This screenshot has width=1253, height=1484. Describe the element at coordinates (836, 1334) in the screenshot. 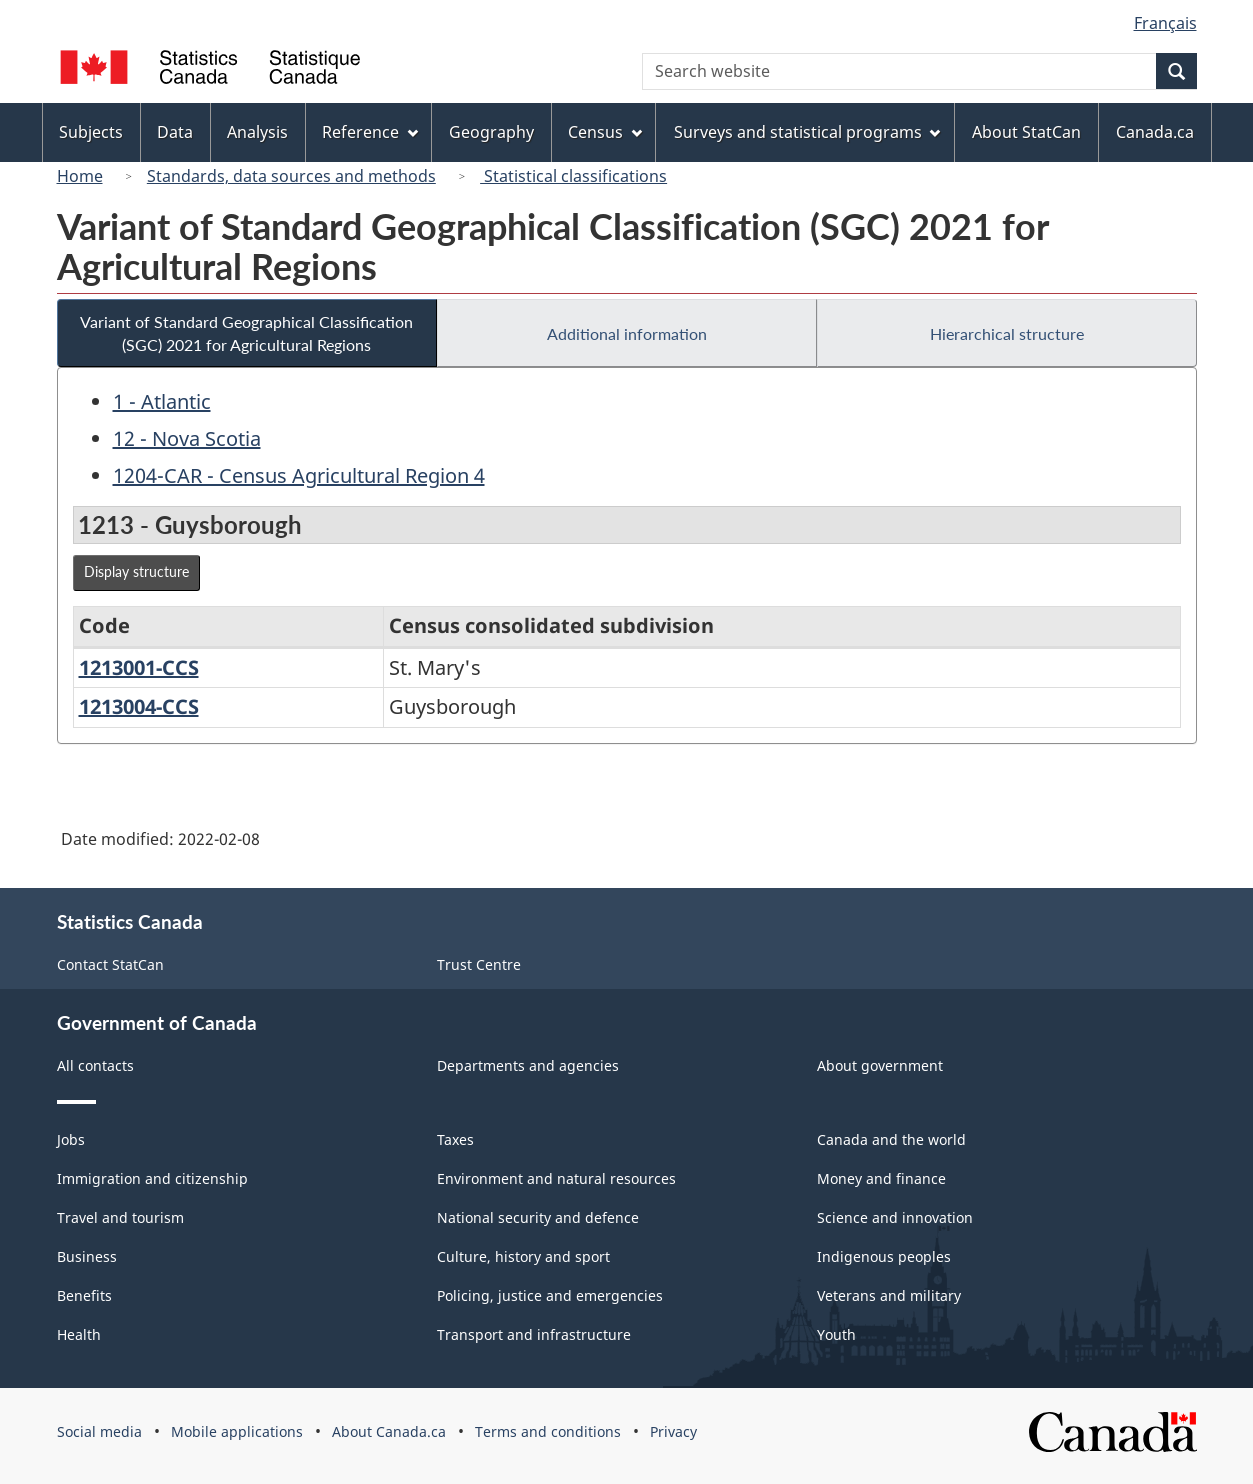

I see `Youth` at that location.